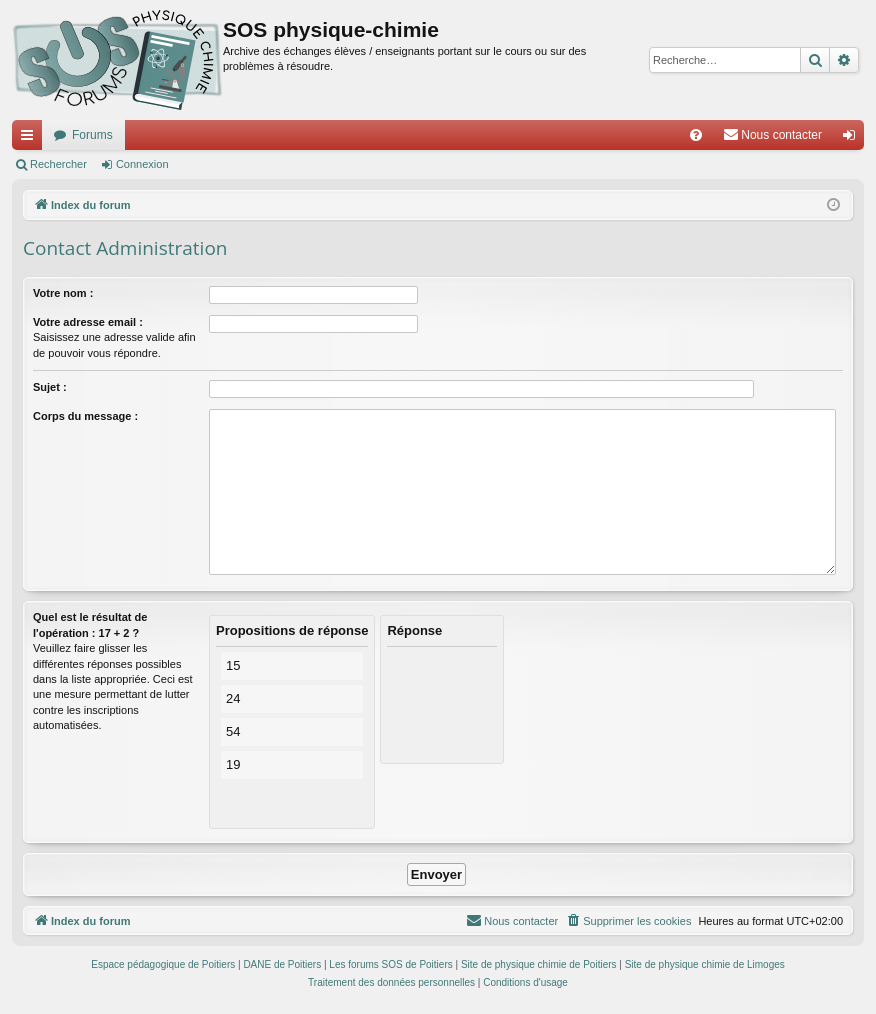 The width and height of the screenshot is (876, 1014). Describe the element at coordinates (696, 135) in the screenshot. I see `[menuitem]` at that location.